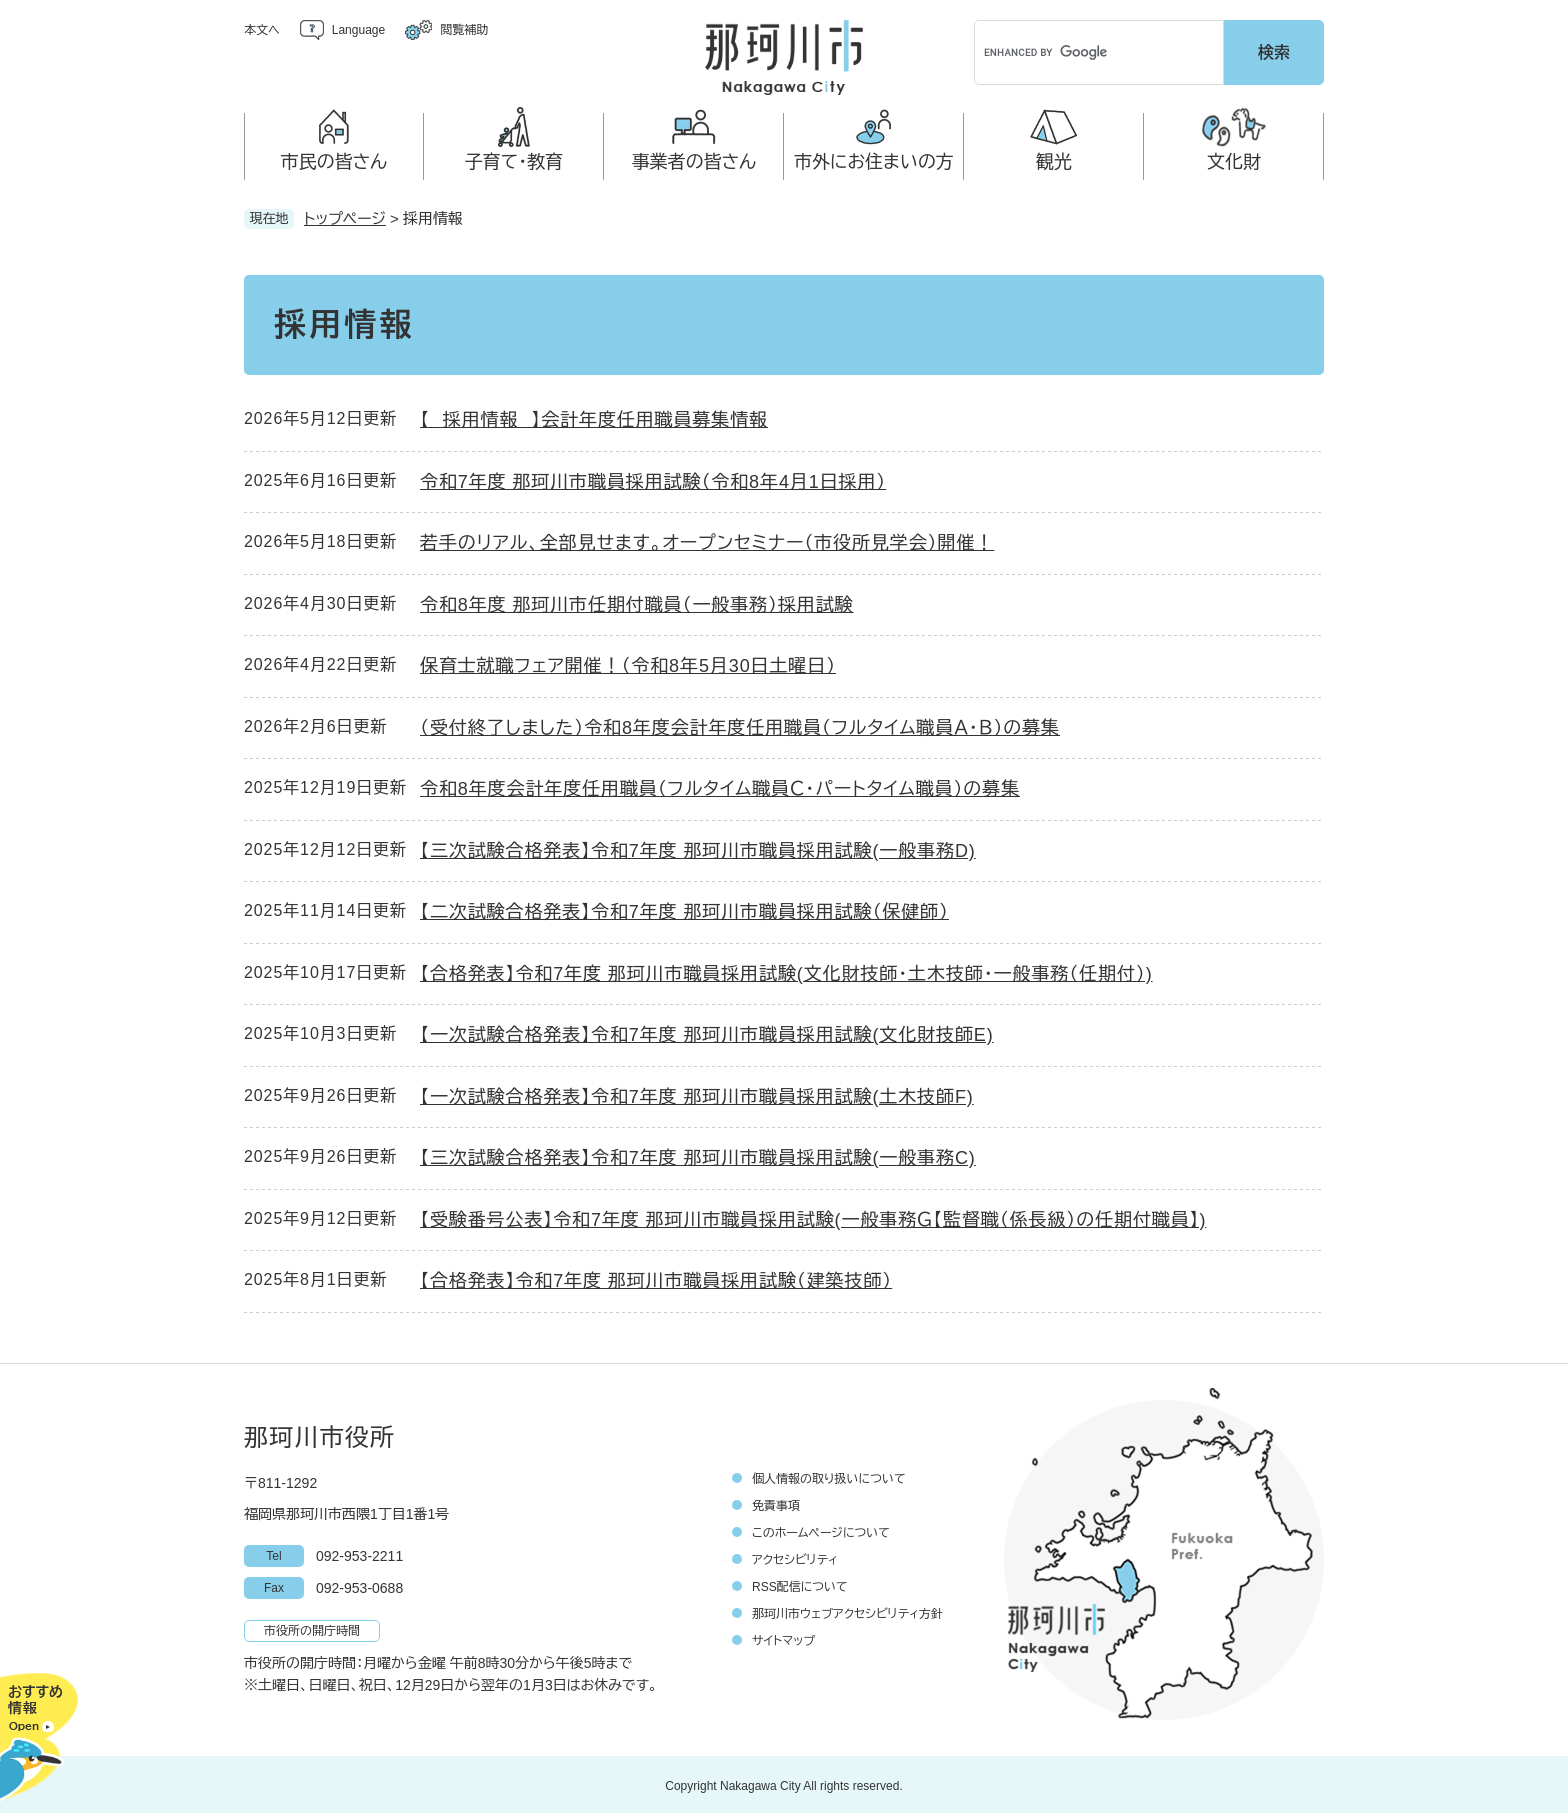 The width and height of the screenshot is (1568, 1813). Describe the element at coordinates (829, 1476) in the screenshot. I see `個人情報の取り扱いについて` at that location.